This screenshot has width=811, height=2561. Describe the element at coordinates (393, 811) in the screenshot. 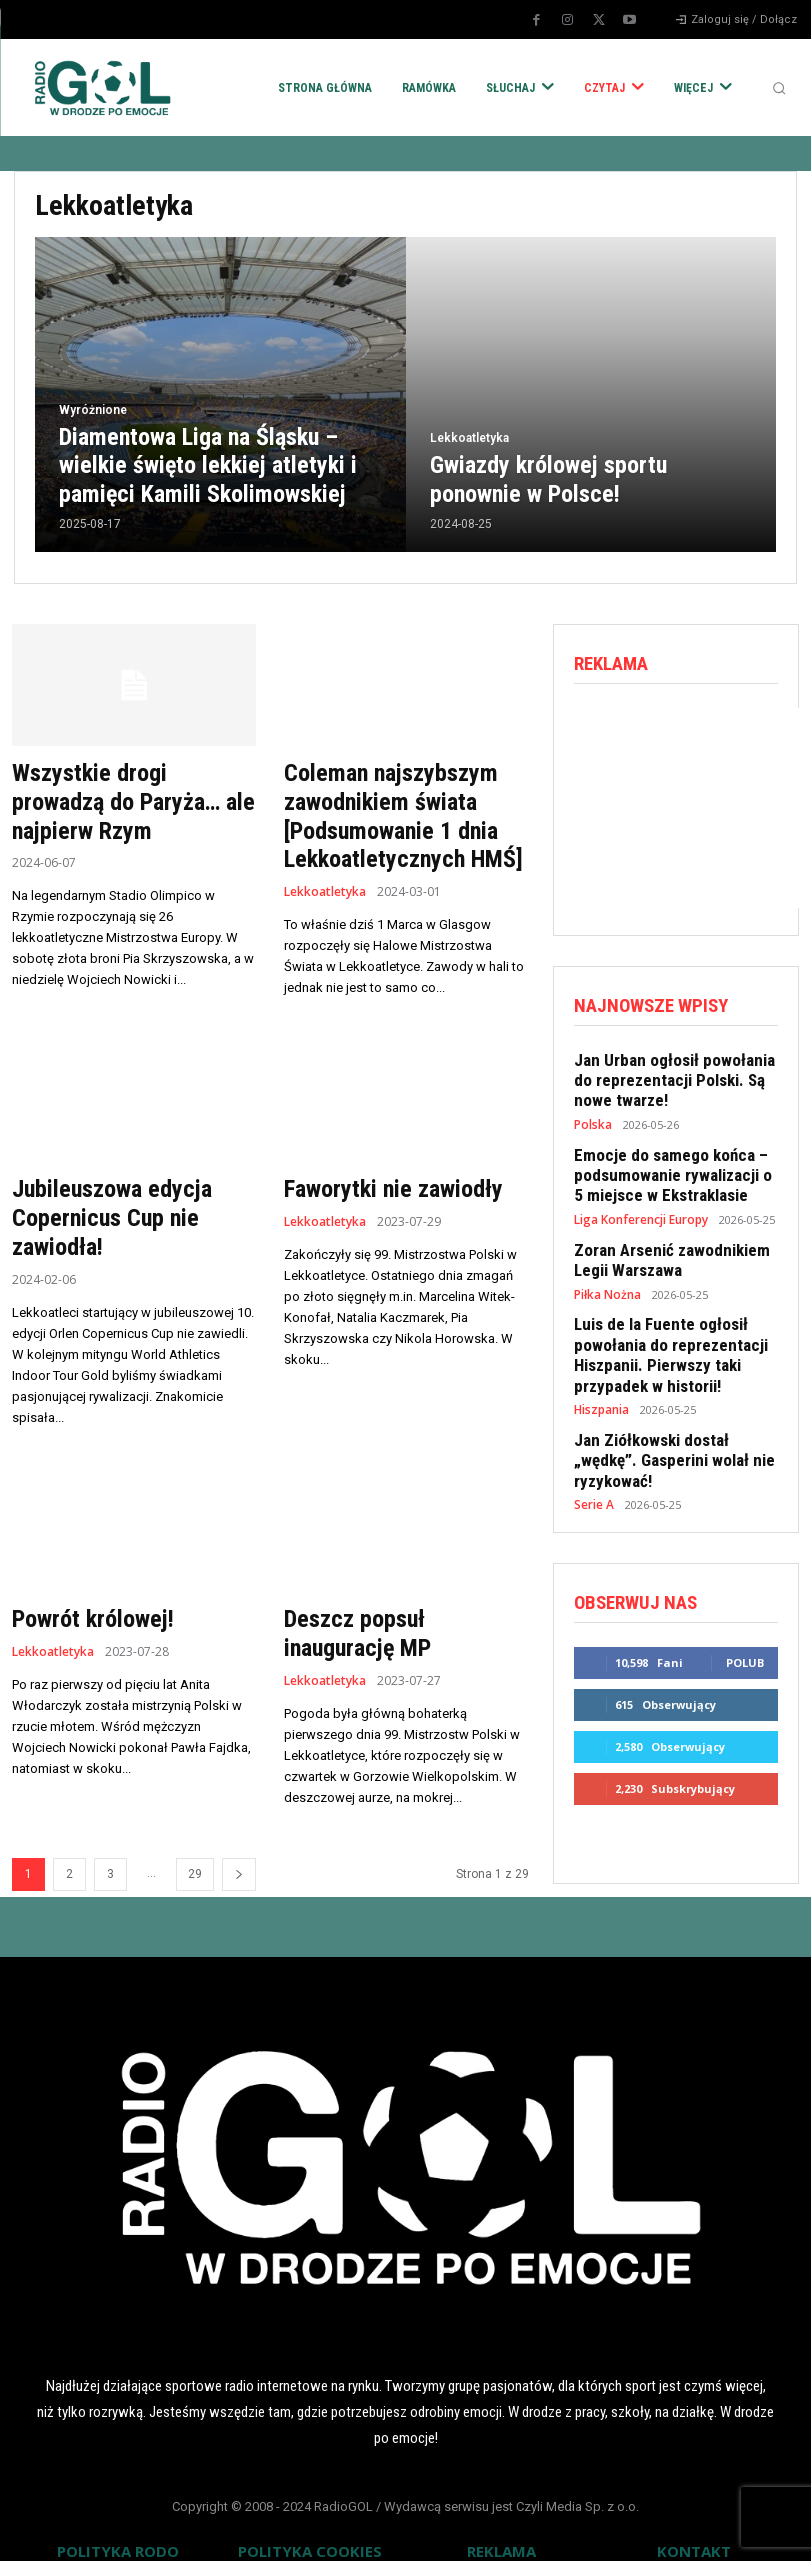

I see `Coleman najszybszym zawodnikiem świata [Podsumowanie 1 dnia Lekkoatletycznych HMŚ]` at that location.